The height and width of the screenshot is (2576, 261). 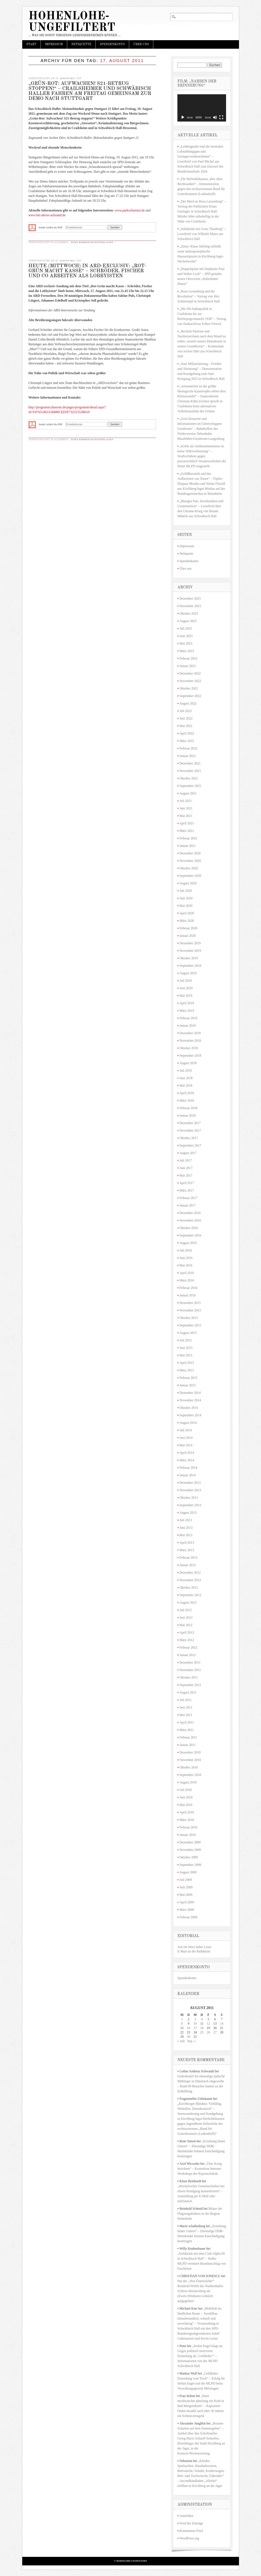 What do you see at coordinates (191, 2531) in the screenshot?
I see `Kommentar-Feed` at bounding box center [191, 2531].